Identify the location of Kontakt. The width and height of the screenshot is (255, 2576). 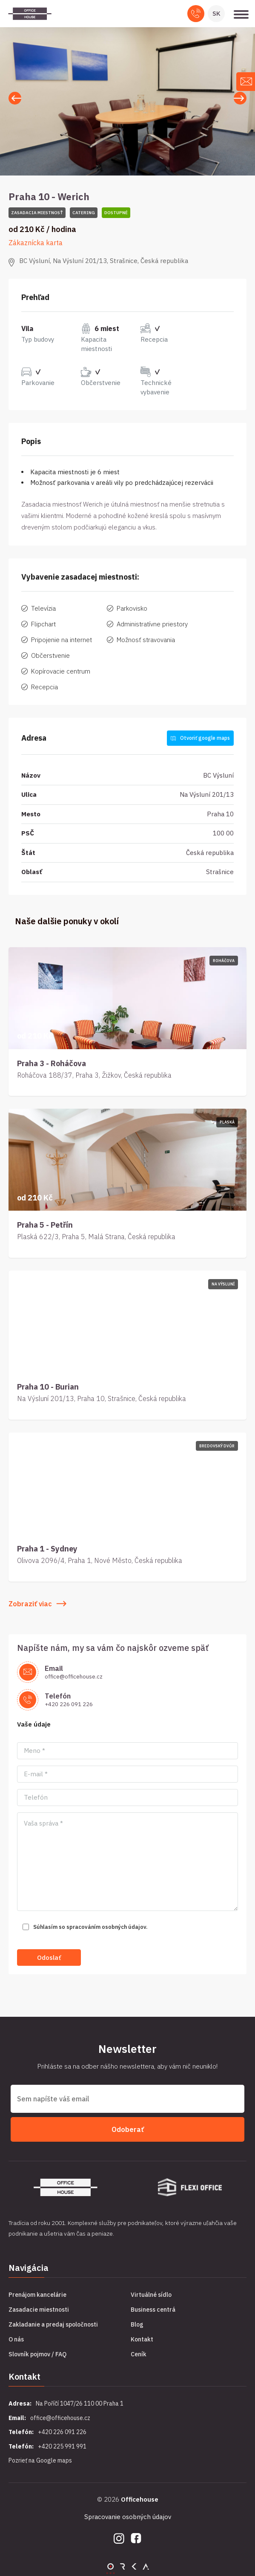
(142, 2339).